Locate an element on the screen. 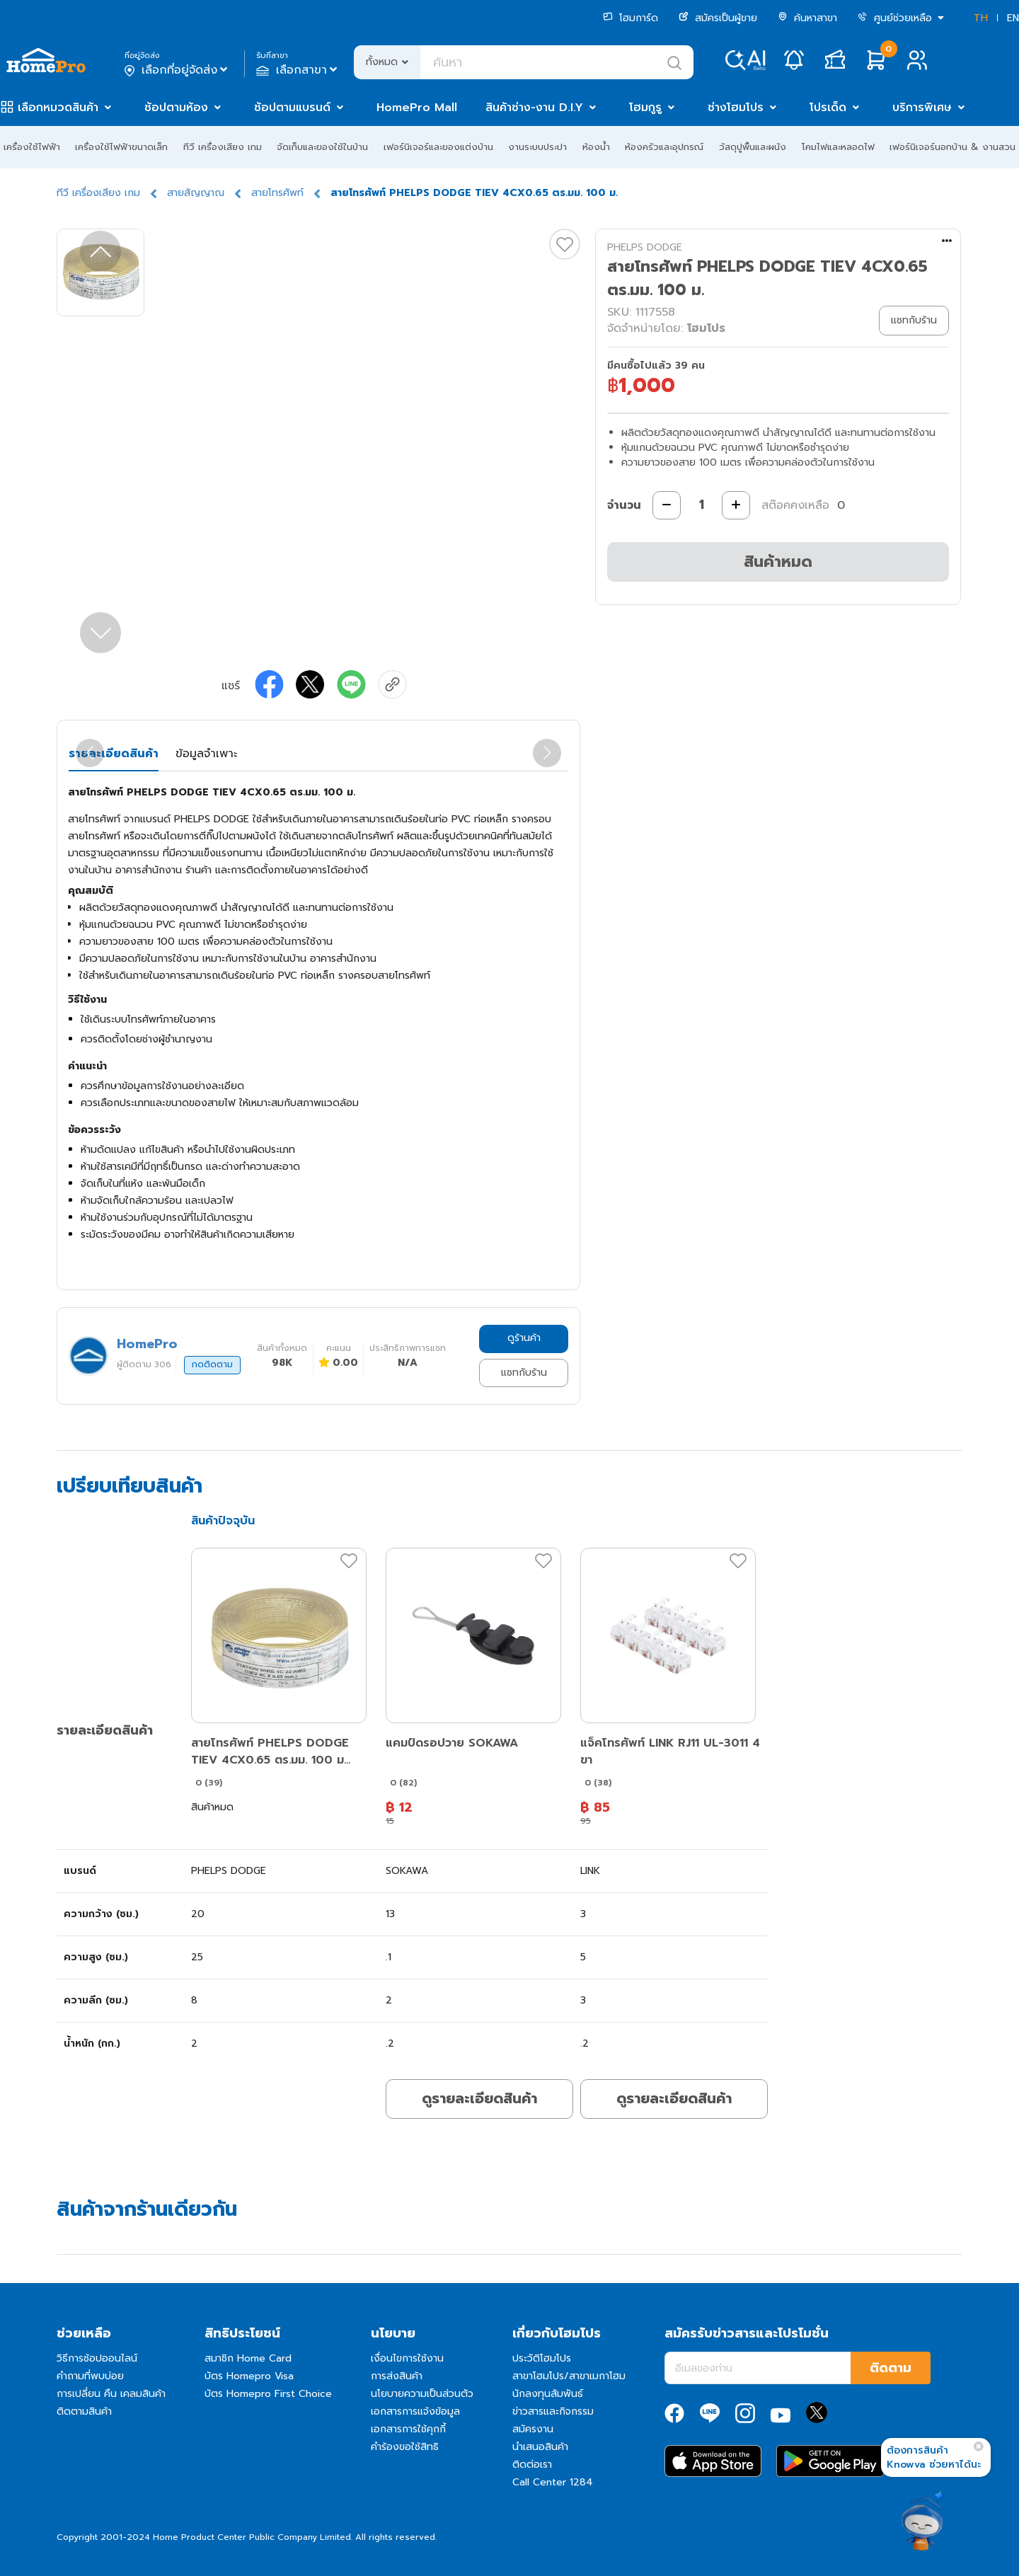  ช้อปตามแบรนด์ is located at coordinates (292, 107).